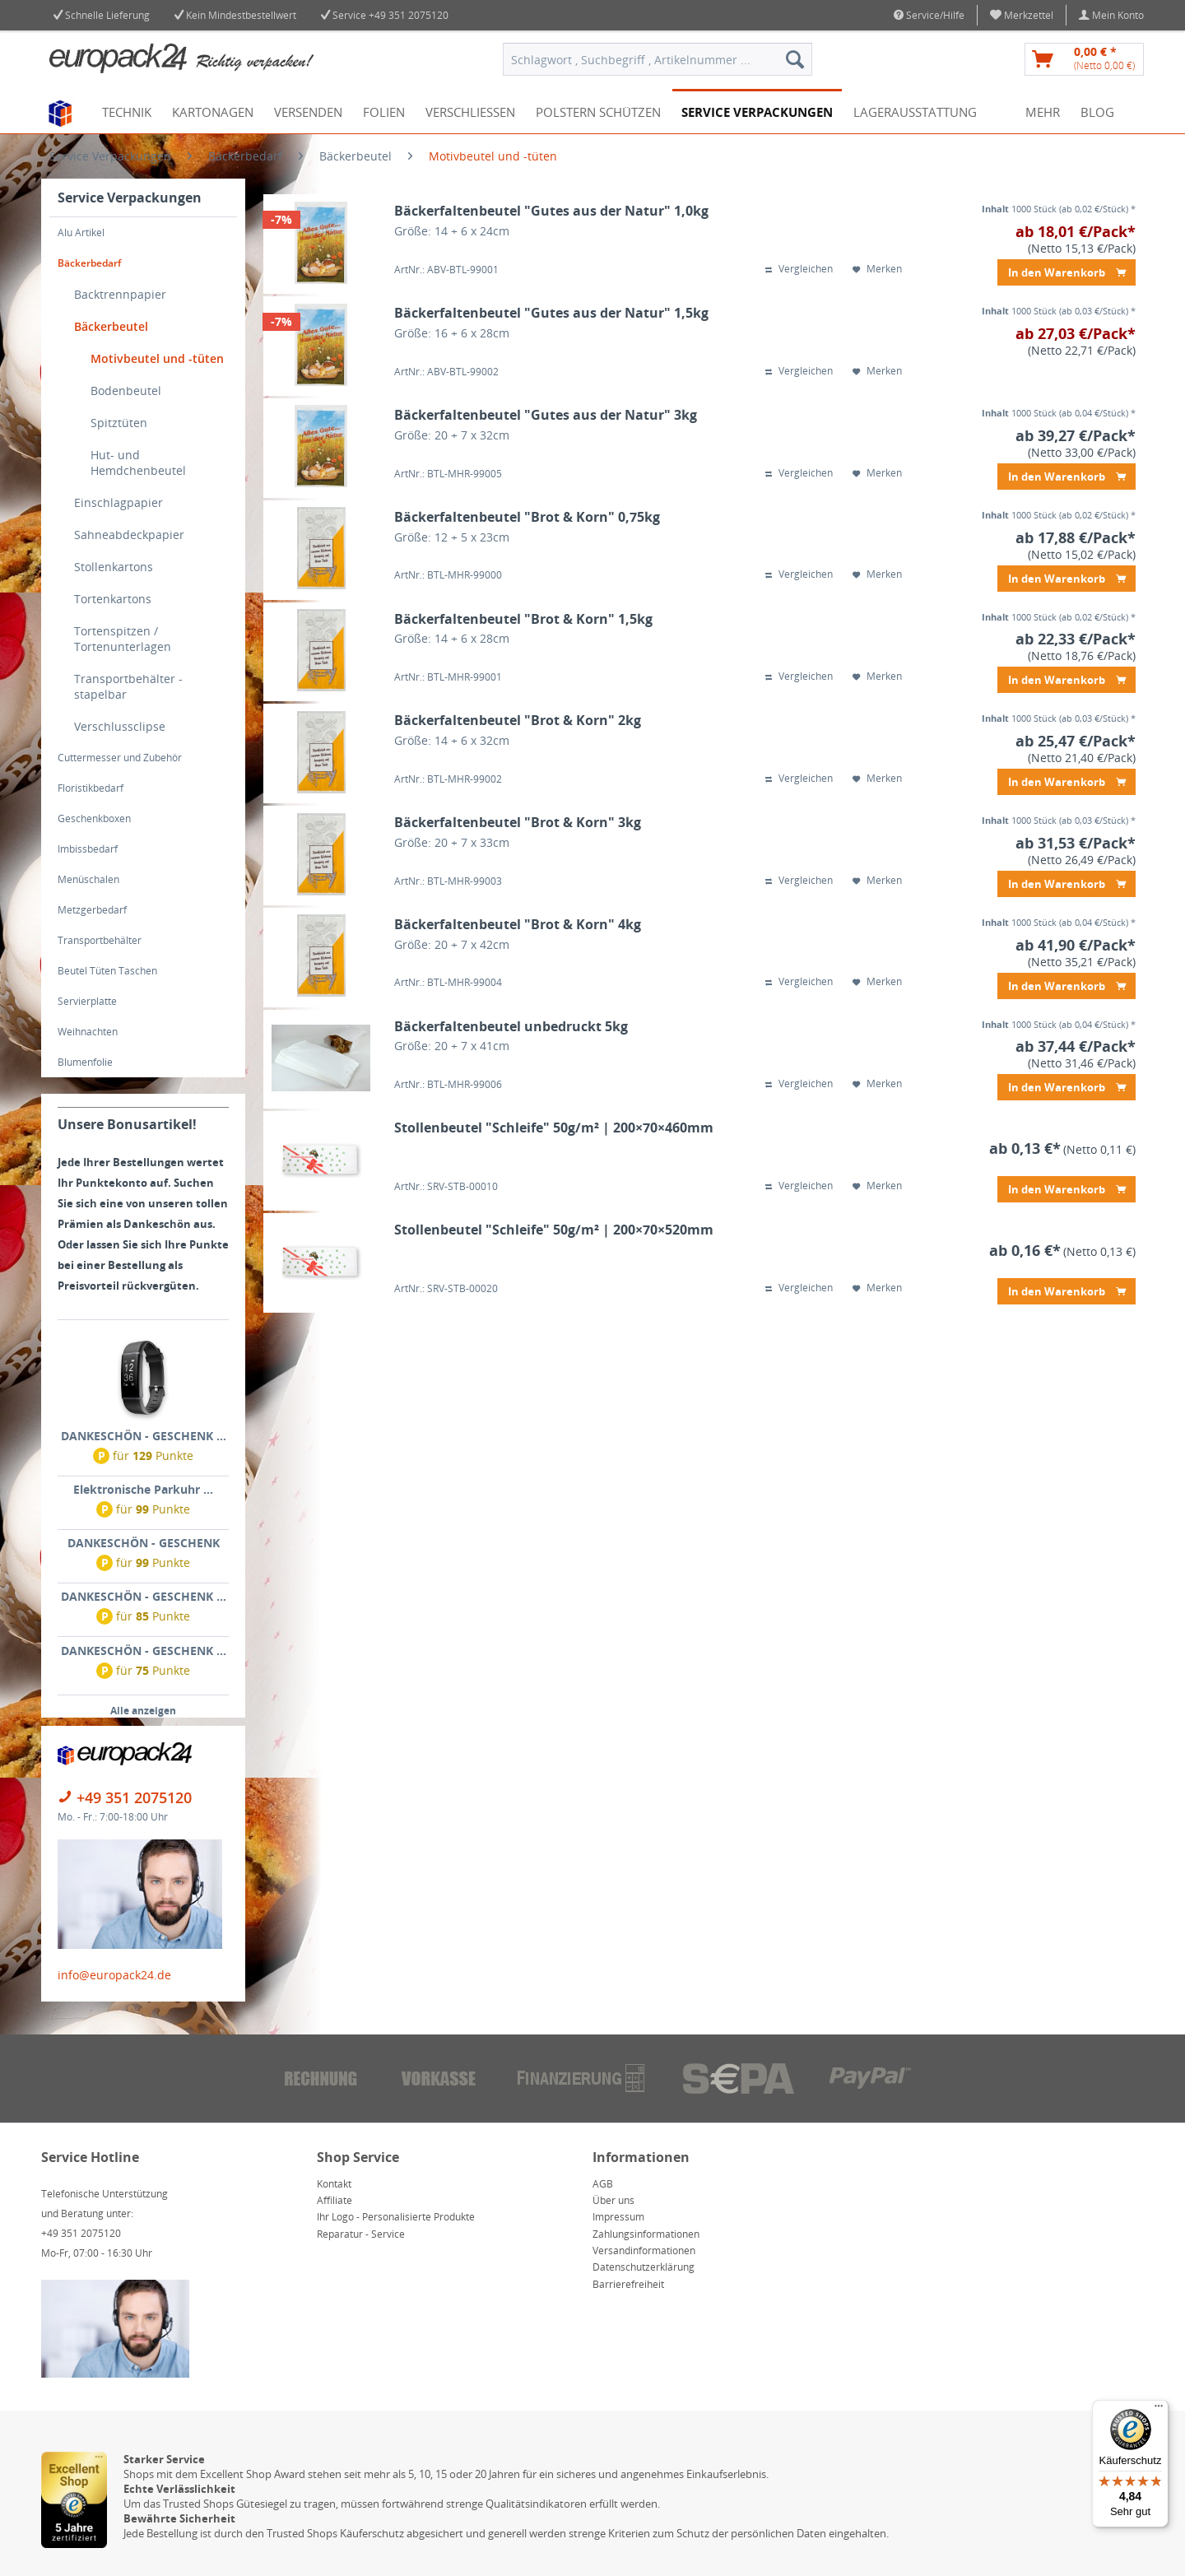  What do you see at coordinates (107, 971) in the screenshot?
I see `Beutel Tüten Taschen` at bounding box center [107, 971].